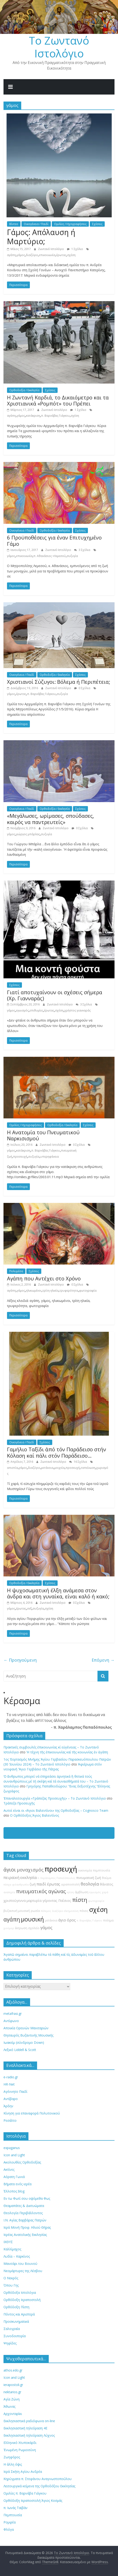  Describe the element at coordinates (22, 2471) in the screenshot. I see `Ιερά Σκήτη Αγίου Ανδρέα` at that location.